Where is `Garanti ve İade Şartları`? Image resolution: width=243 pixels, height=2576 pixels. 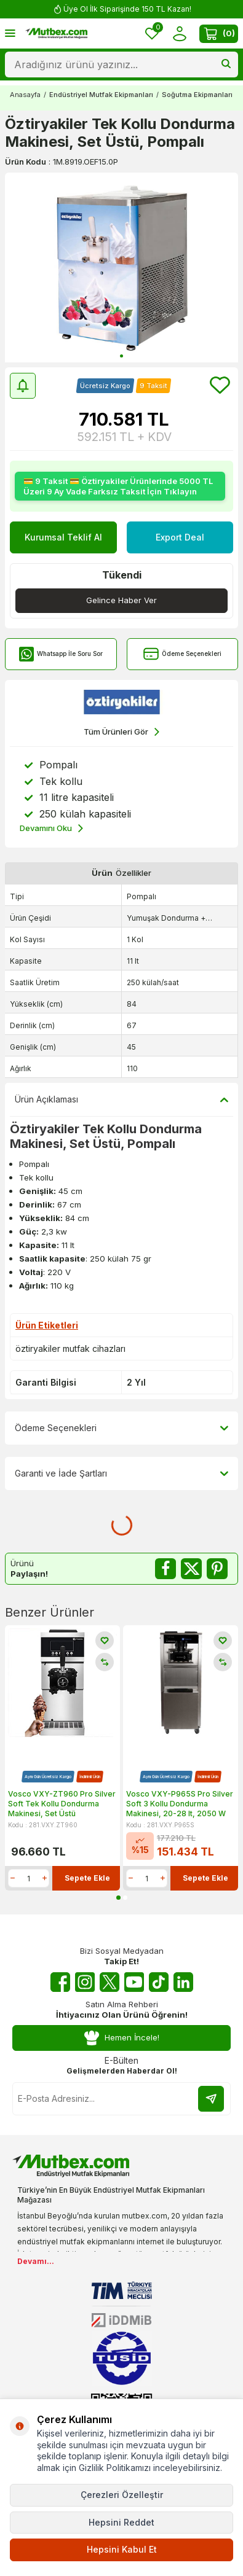 Garanti ve İade Şartları is located at coordinates (121, 1473).